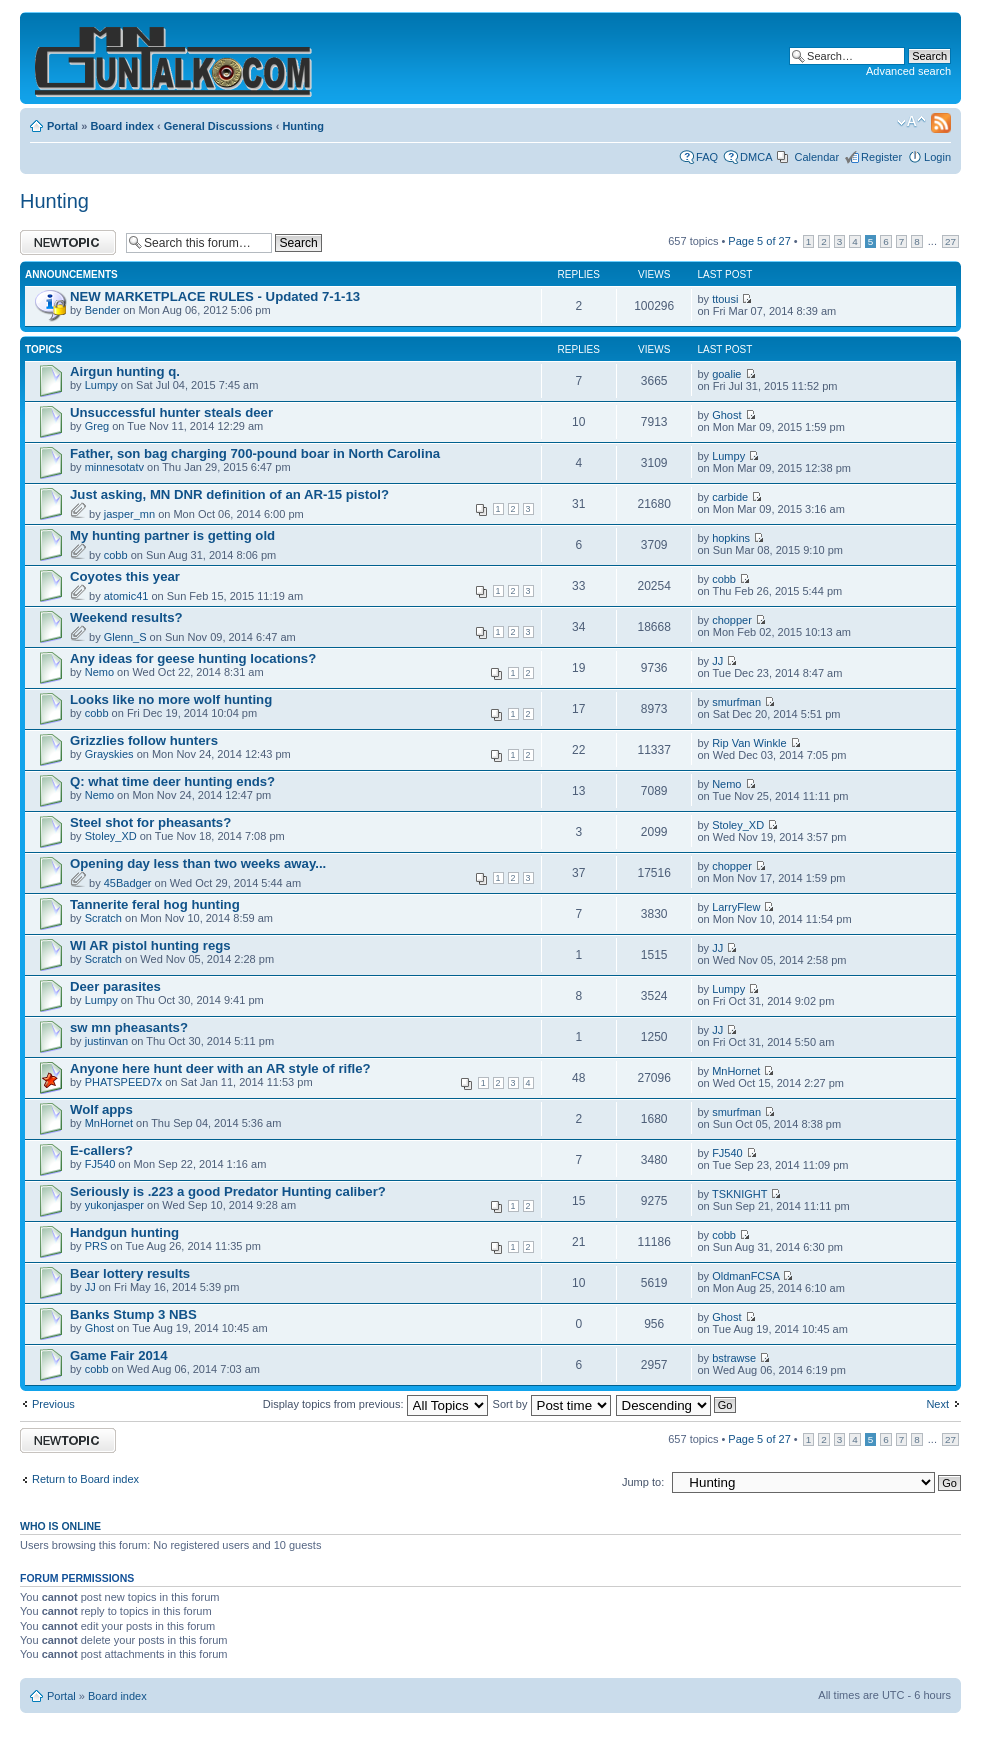 This screenshot has width=981, height=1746. Describe the element at coordinates (99, 672) in the screenshot. I see `Nemo` at that location.